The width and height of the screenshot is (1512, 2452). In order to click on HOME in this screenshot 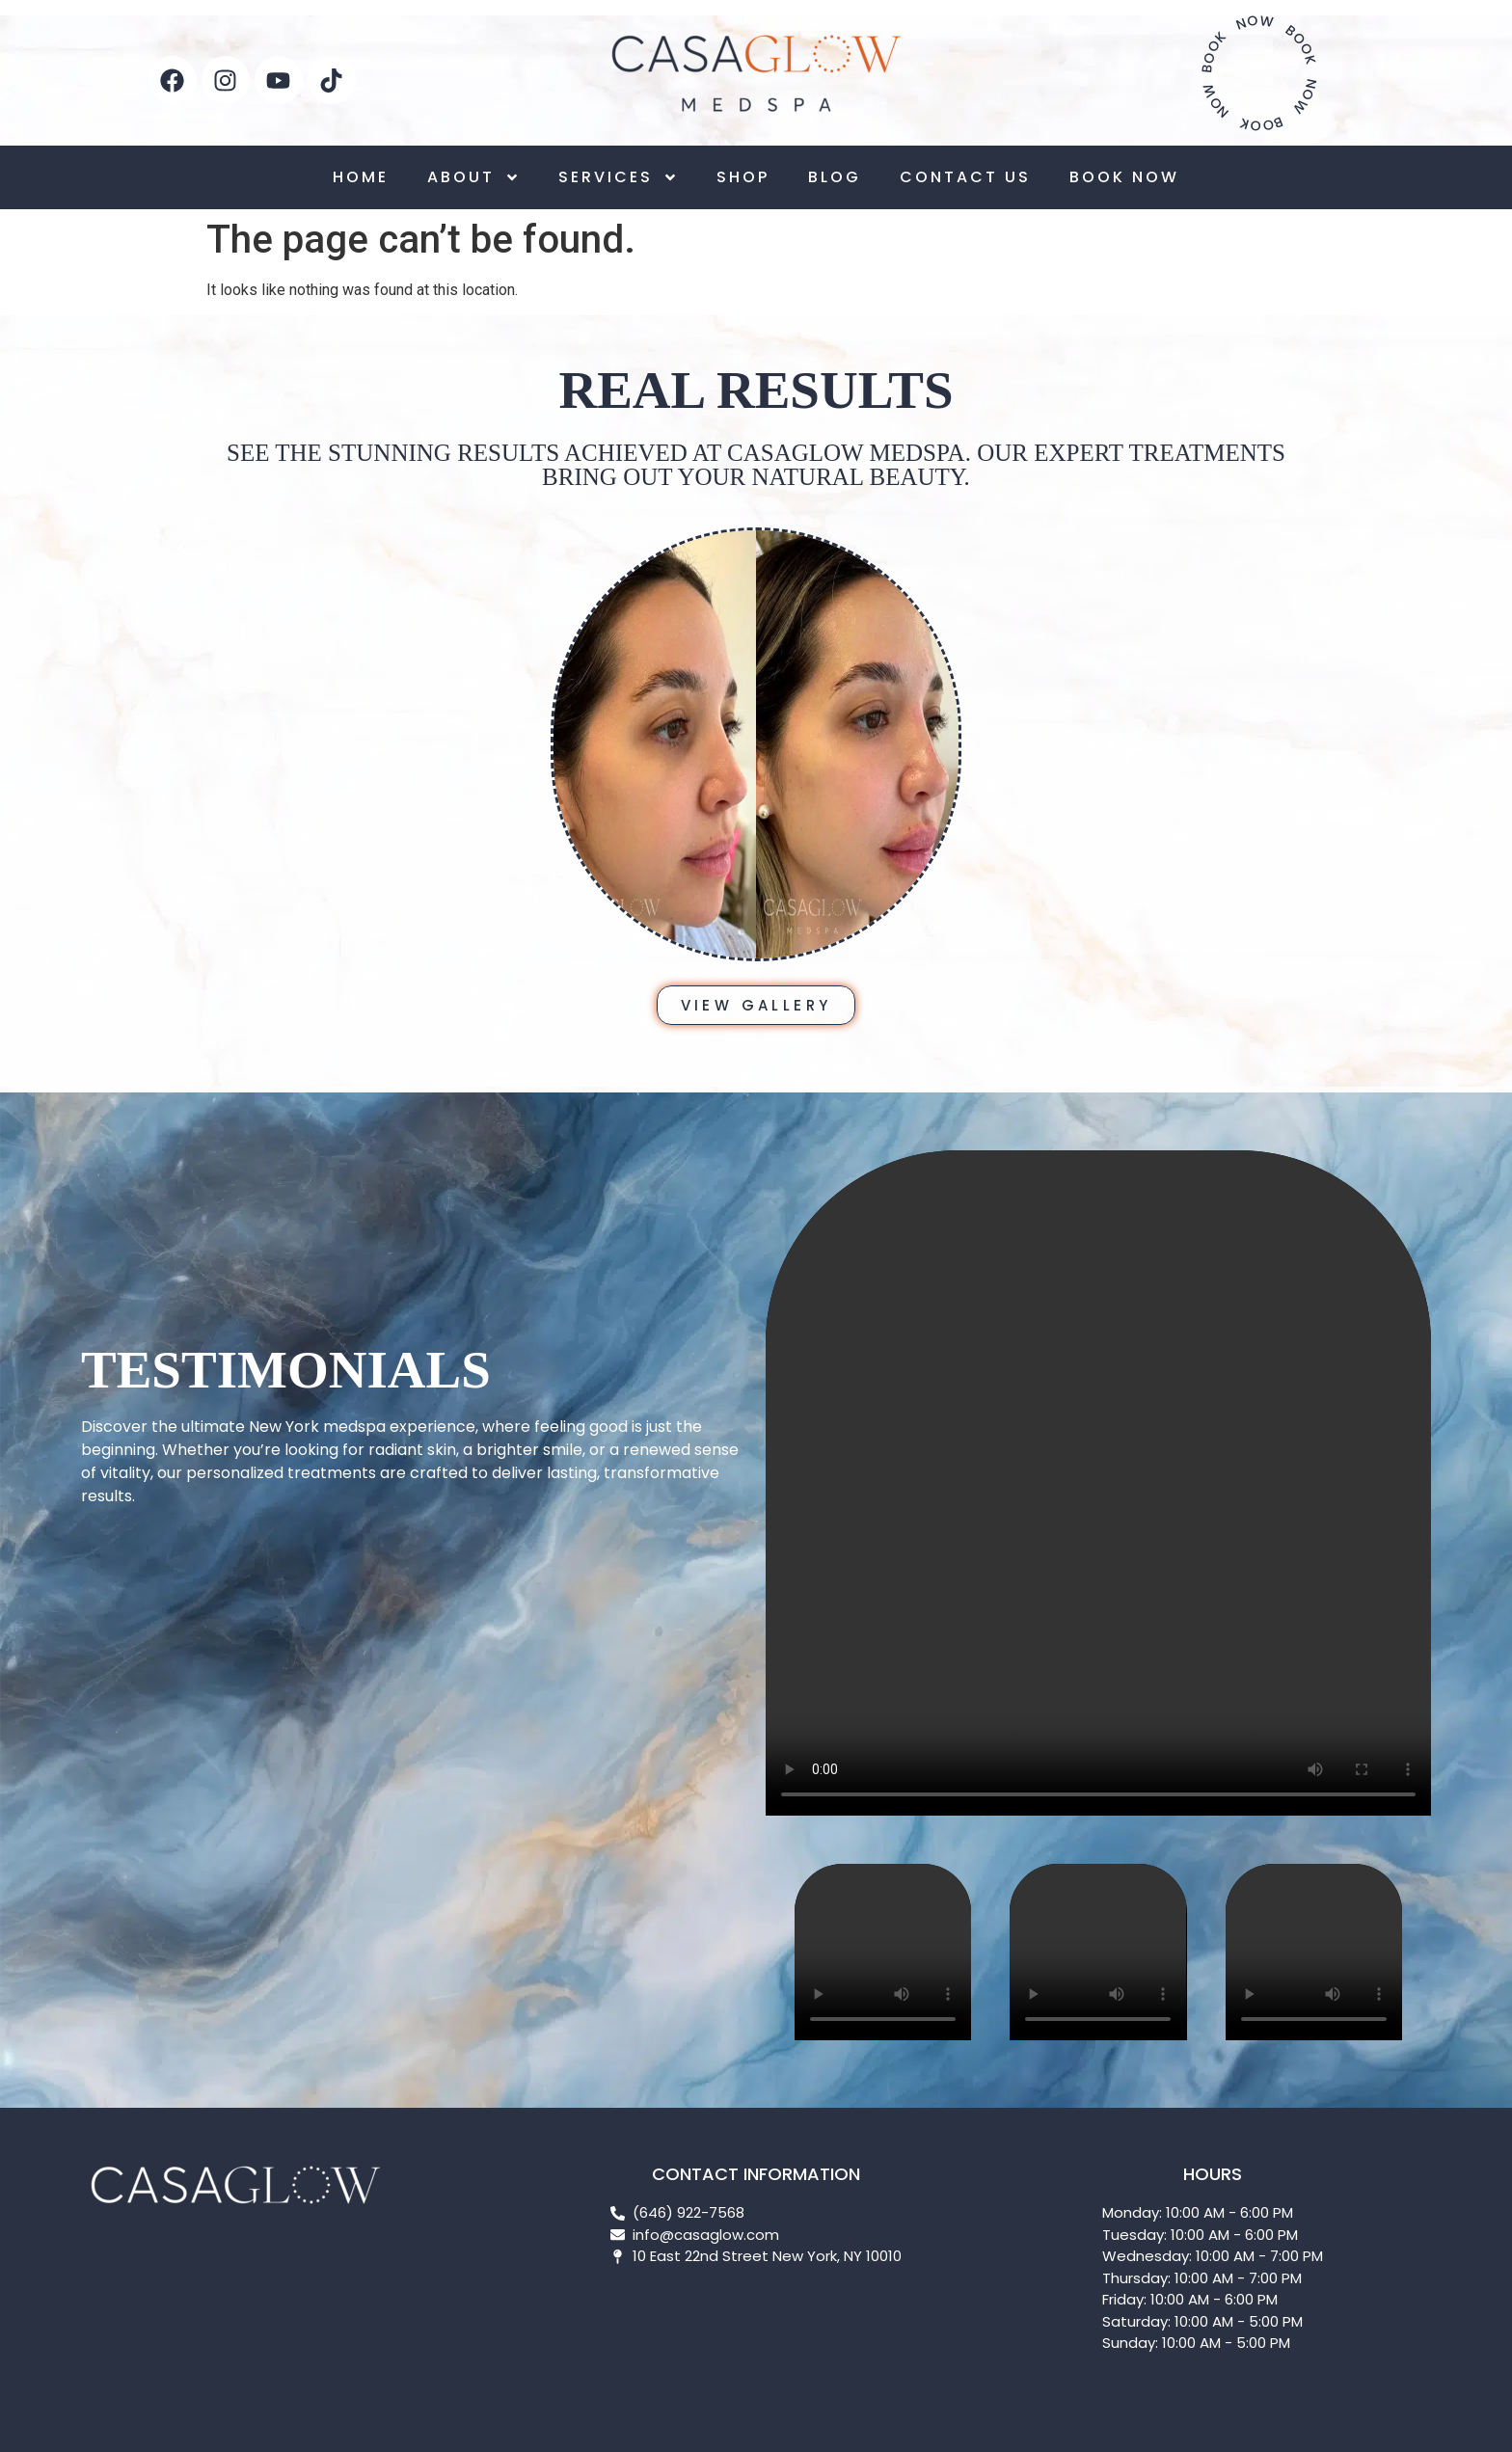, I will do `click(361, 177)`.